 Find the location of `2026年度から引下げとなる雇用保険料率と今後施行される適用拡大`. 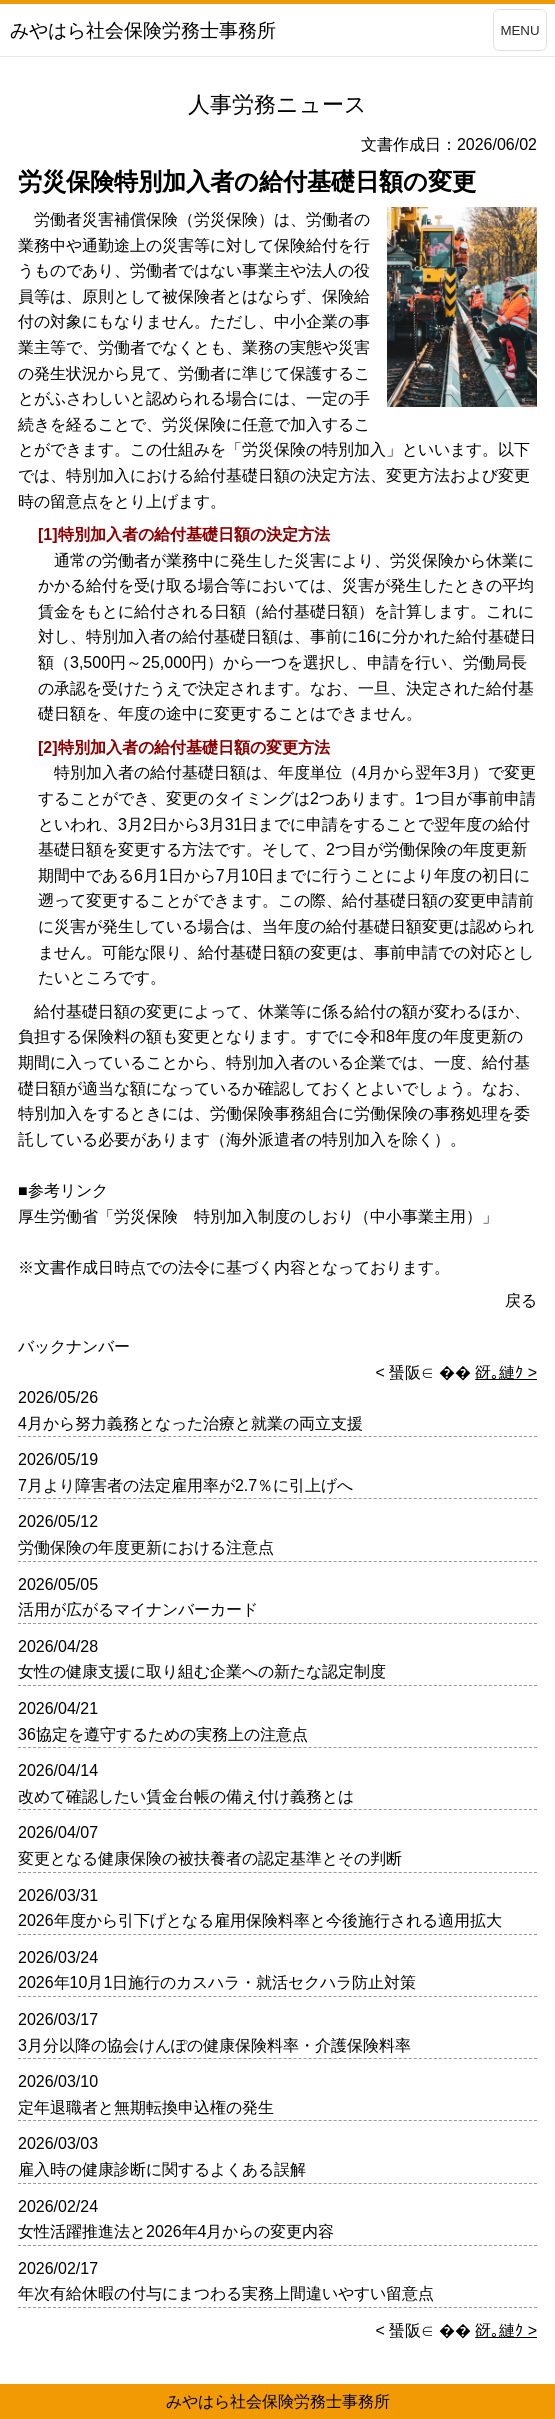

2026年度から引下げとなる雇用保険料率と今後施行される適用拡大 is located at coordinates (260, 1920).